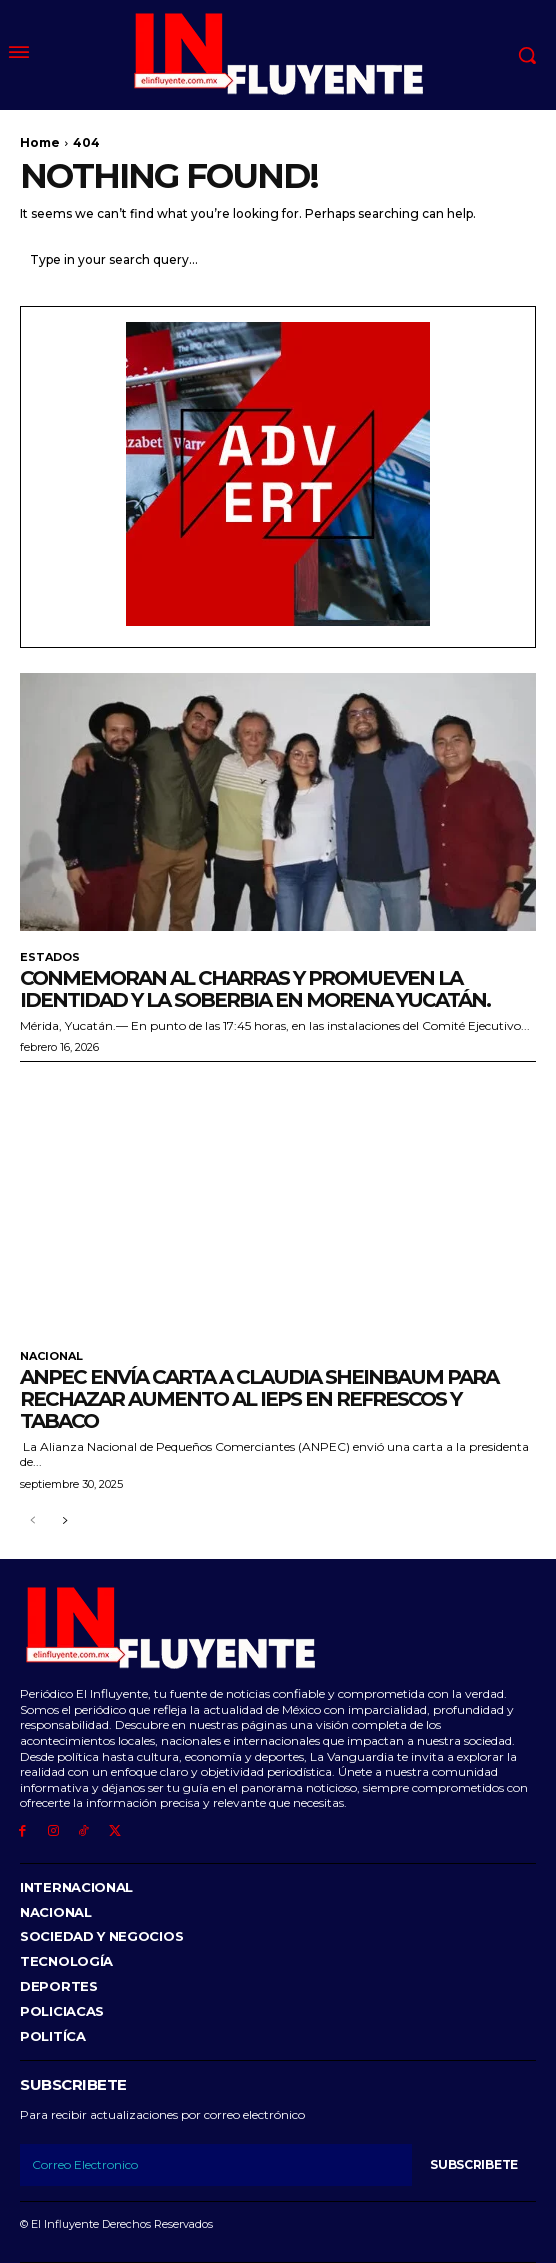  Describe the element at coordinates (32, 1521) in the screenshot. I see `[prev-page]` at that location.